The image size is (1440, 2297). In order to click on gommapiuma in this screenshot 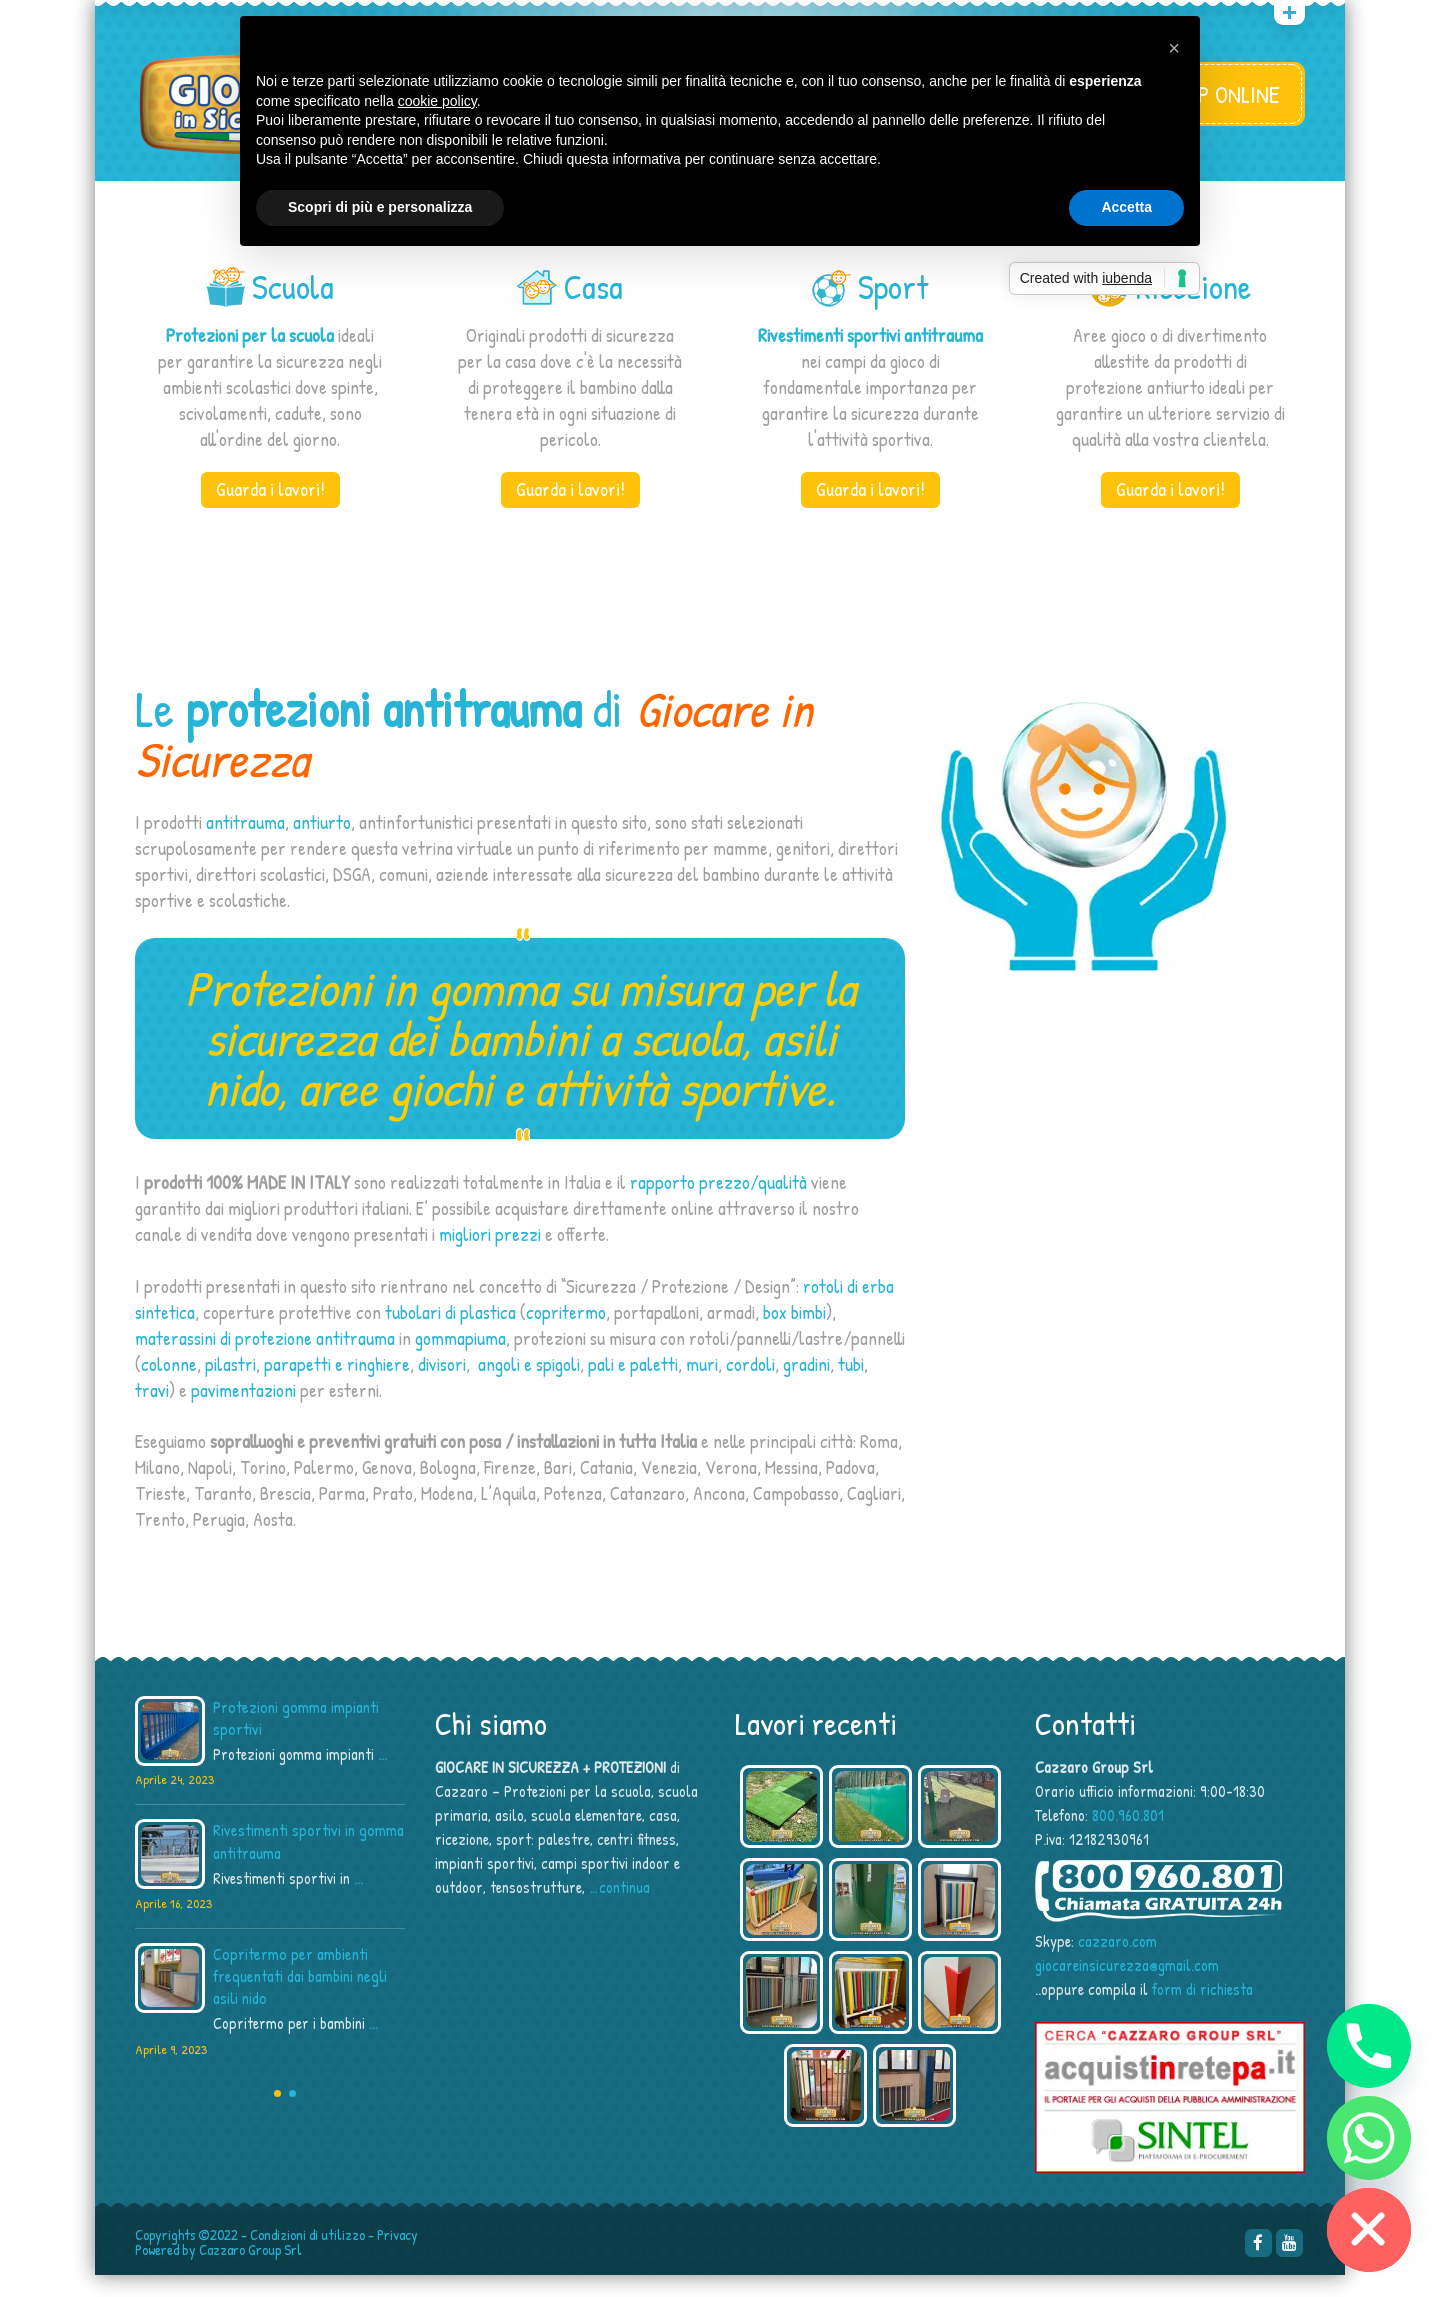, I will do `click(460, 1359)`.